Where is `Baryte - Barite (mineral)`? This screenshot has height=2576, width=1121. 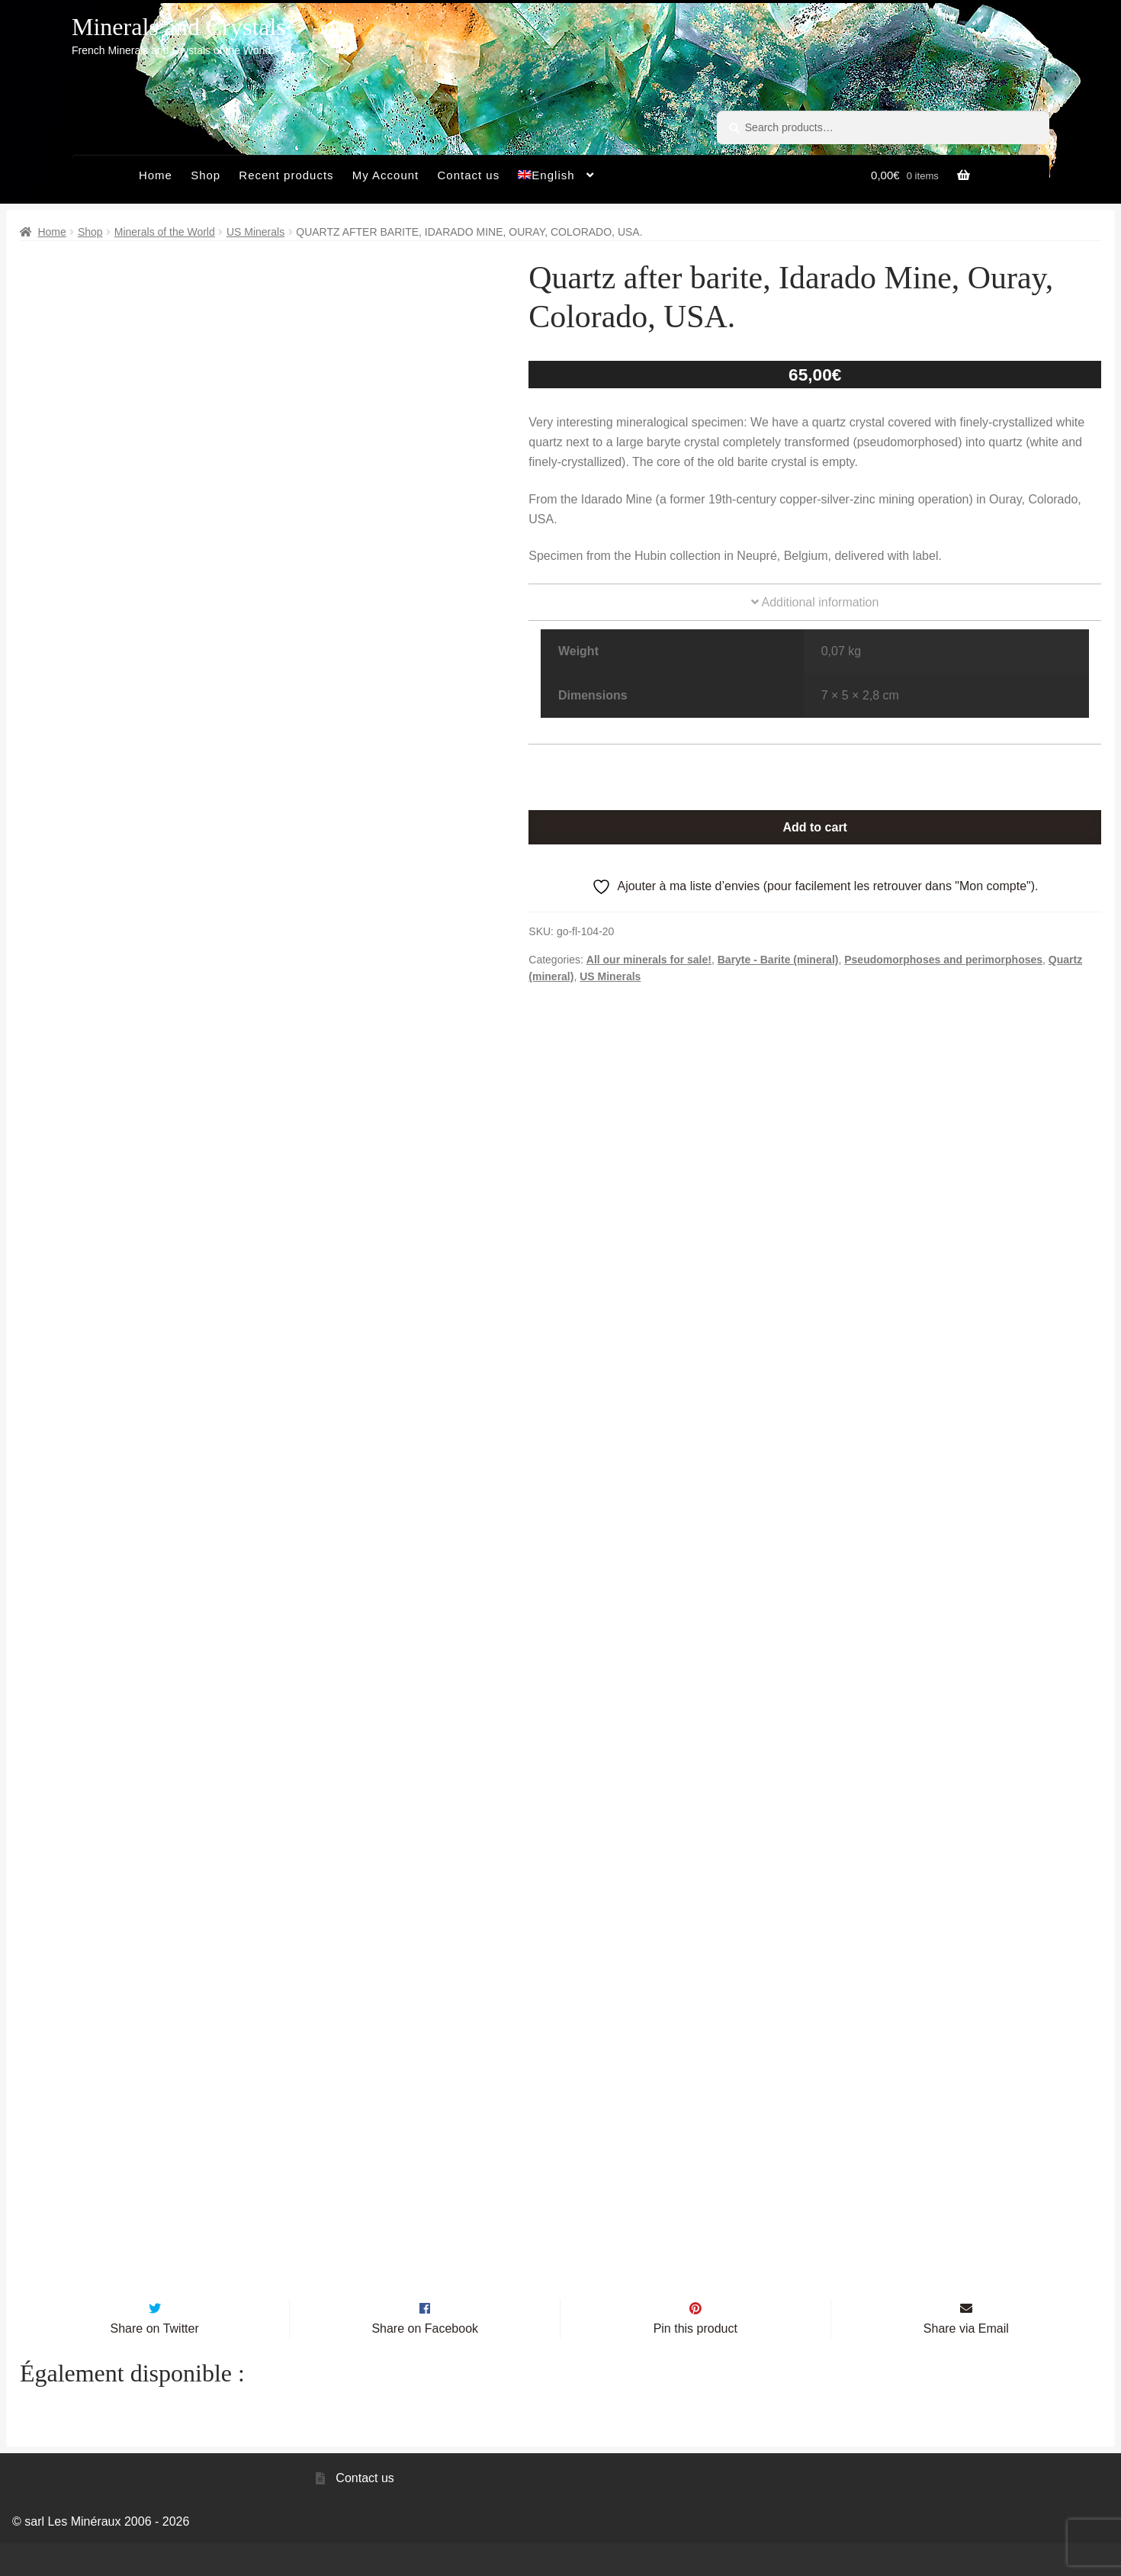 Baryte - Barite (mineral) is located at coordinates (778, 960).